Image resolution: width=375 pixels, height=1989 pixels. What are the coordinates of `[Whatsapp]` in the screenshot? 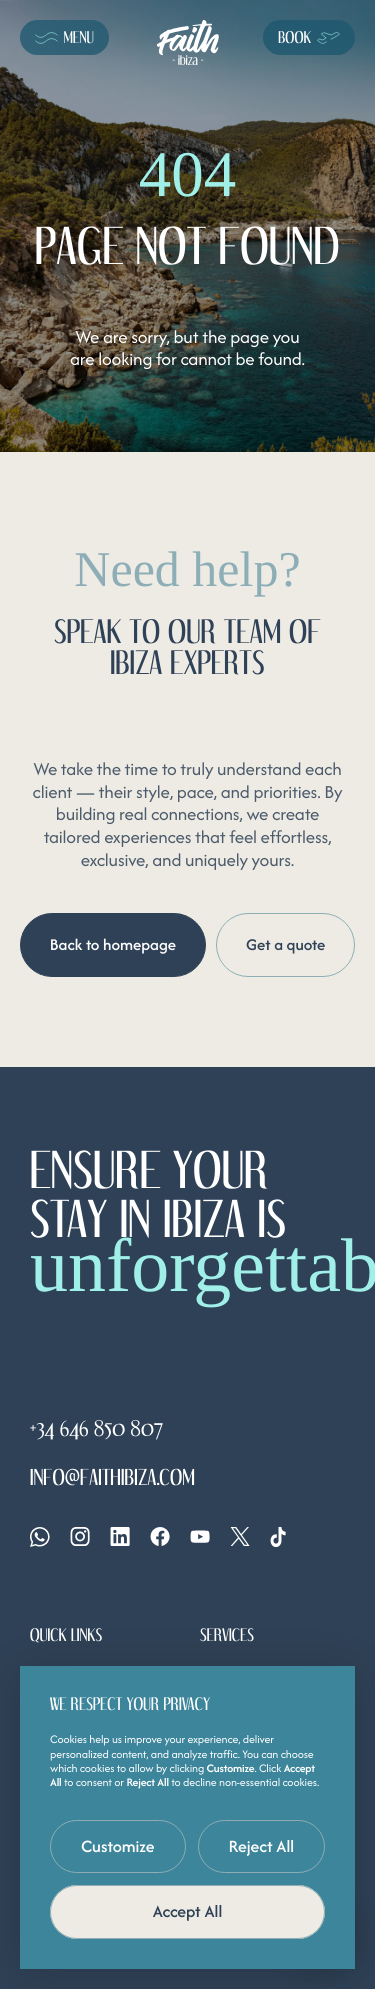 It's located at (40, 1537).